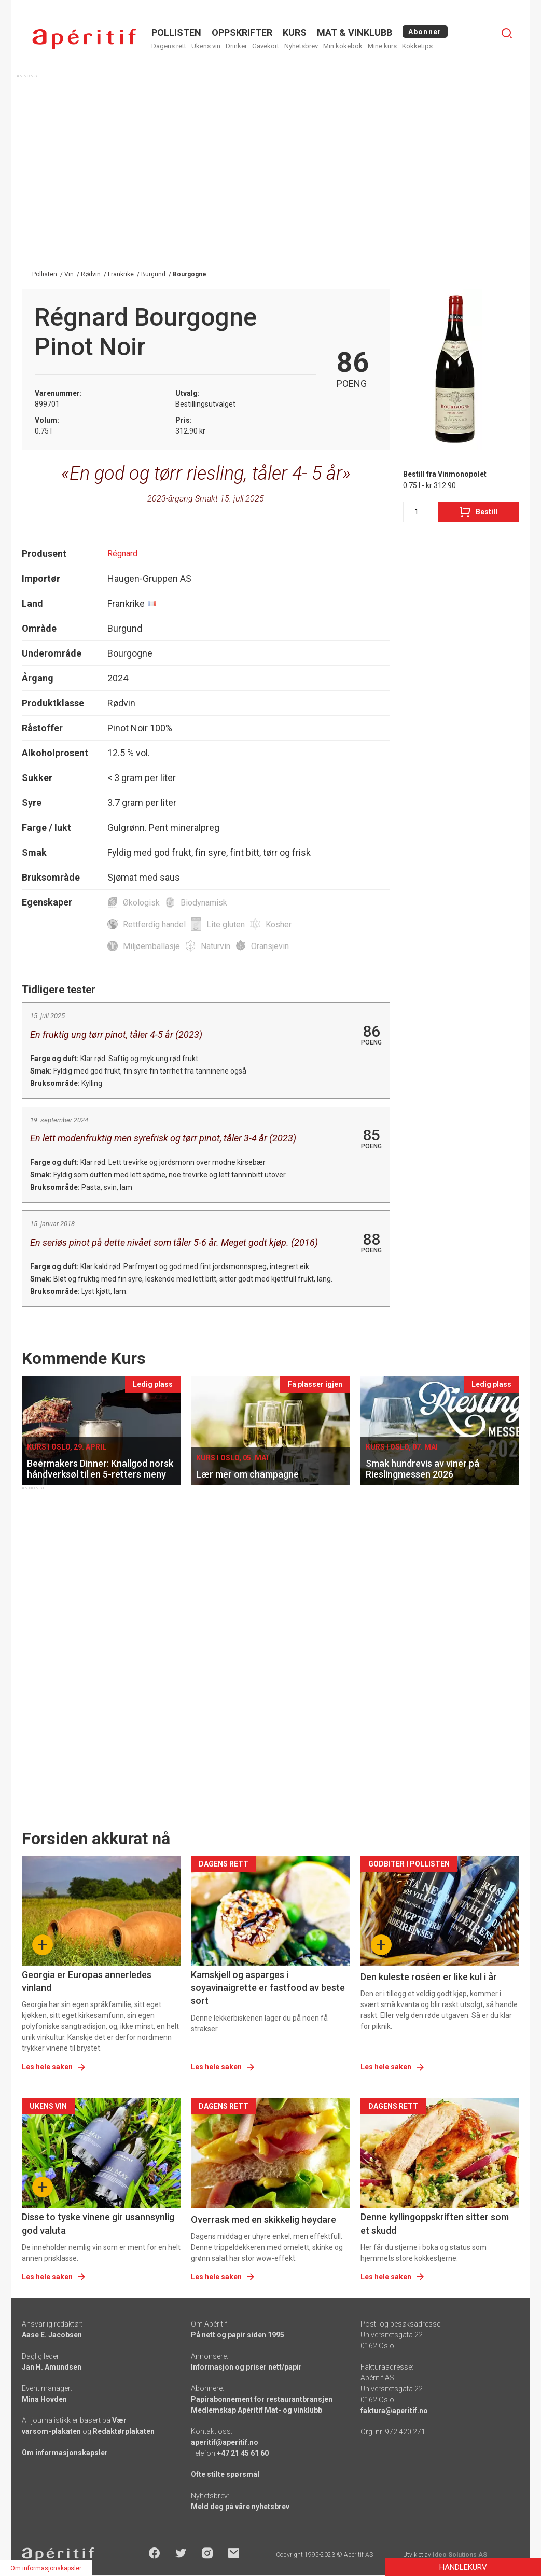  Describe the element at coordinates (261, 2399) in the screenshot. I see `Papirabonnement for restaurantbransjen` at that location.